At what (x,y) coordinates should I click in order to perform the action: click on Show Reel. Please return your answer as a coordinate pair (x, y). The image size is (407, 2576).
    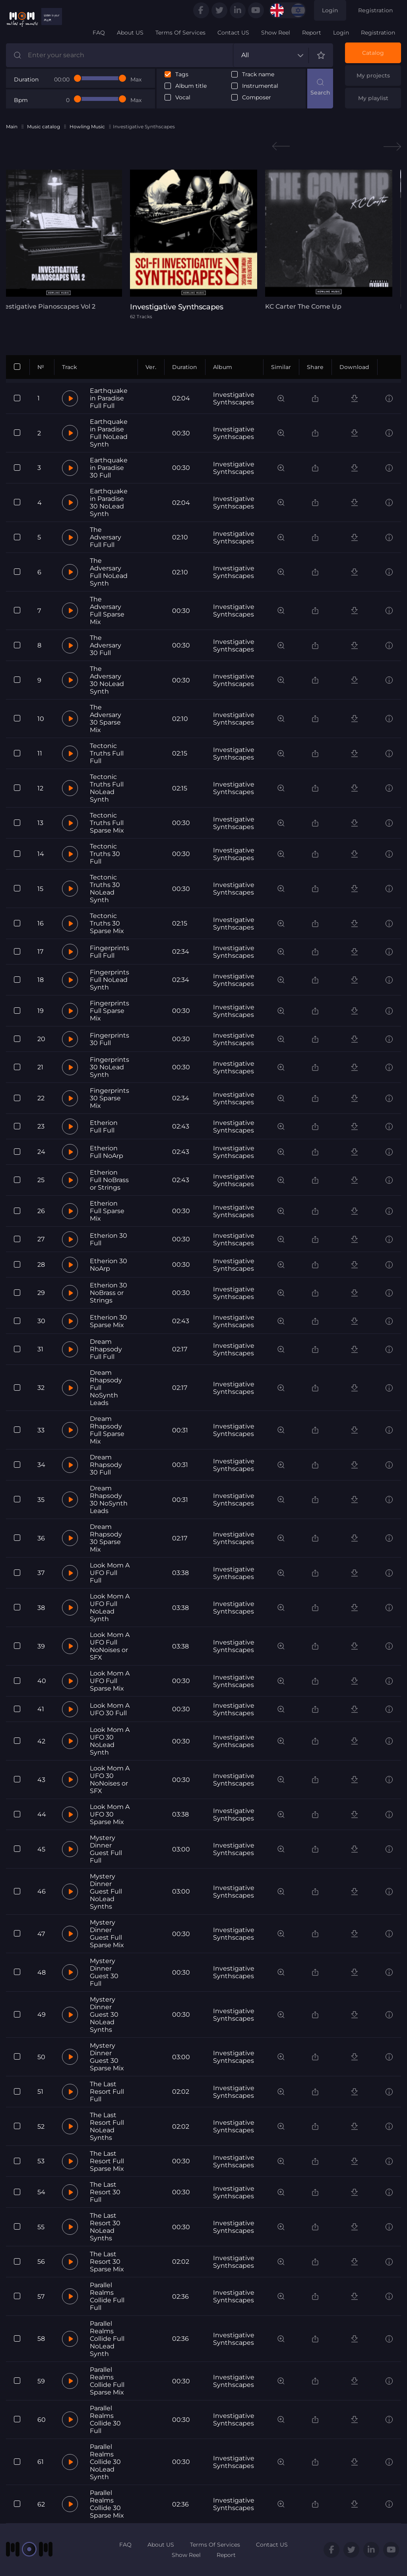
    Looking at the image, I should click on (275, 32).